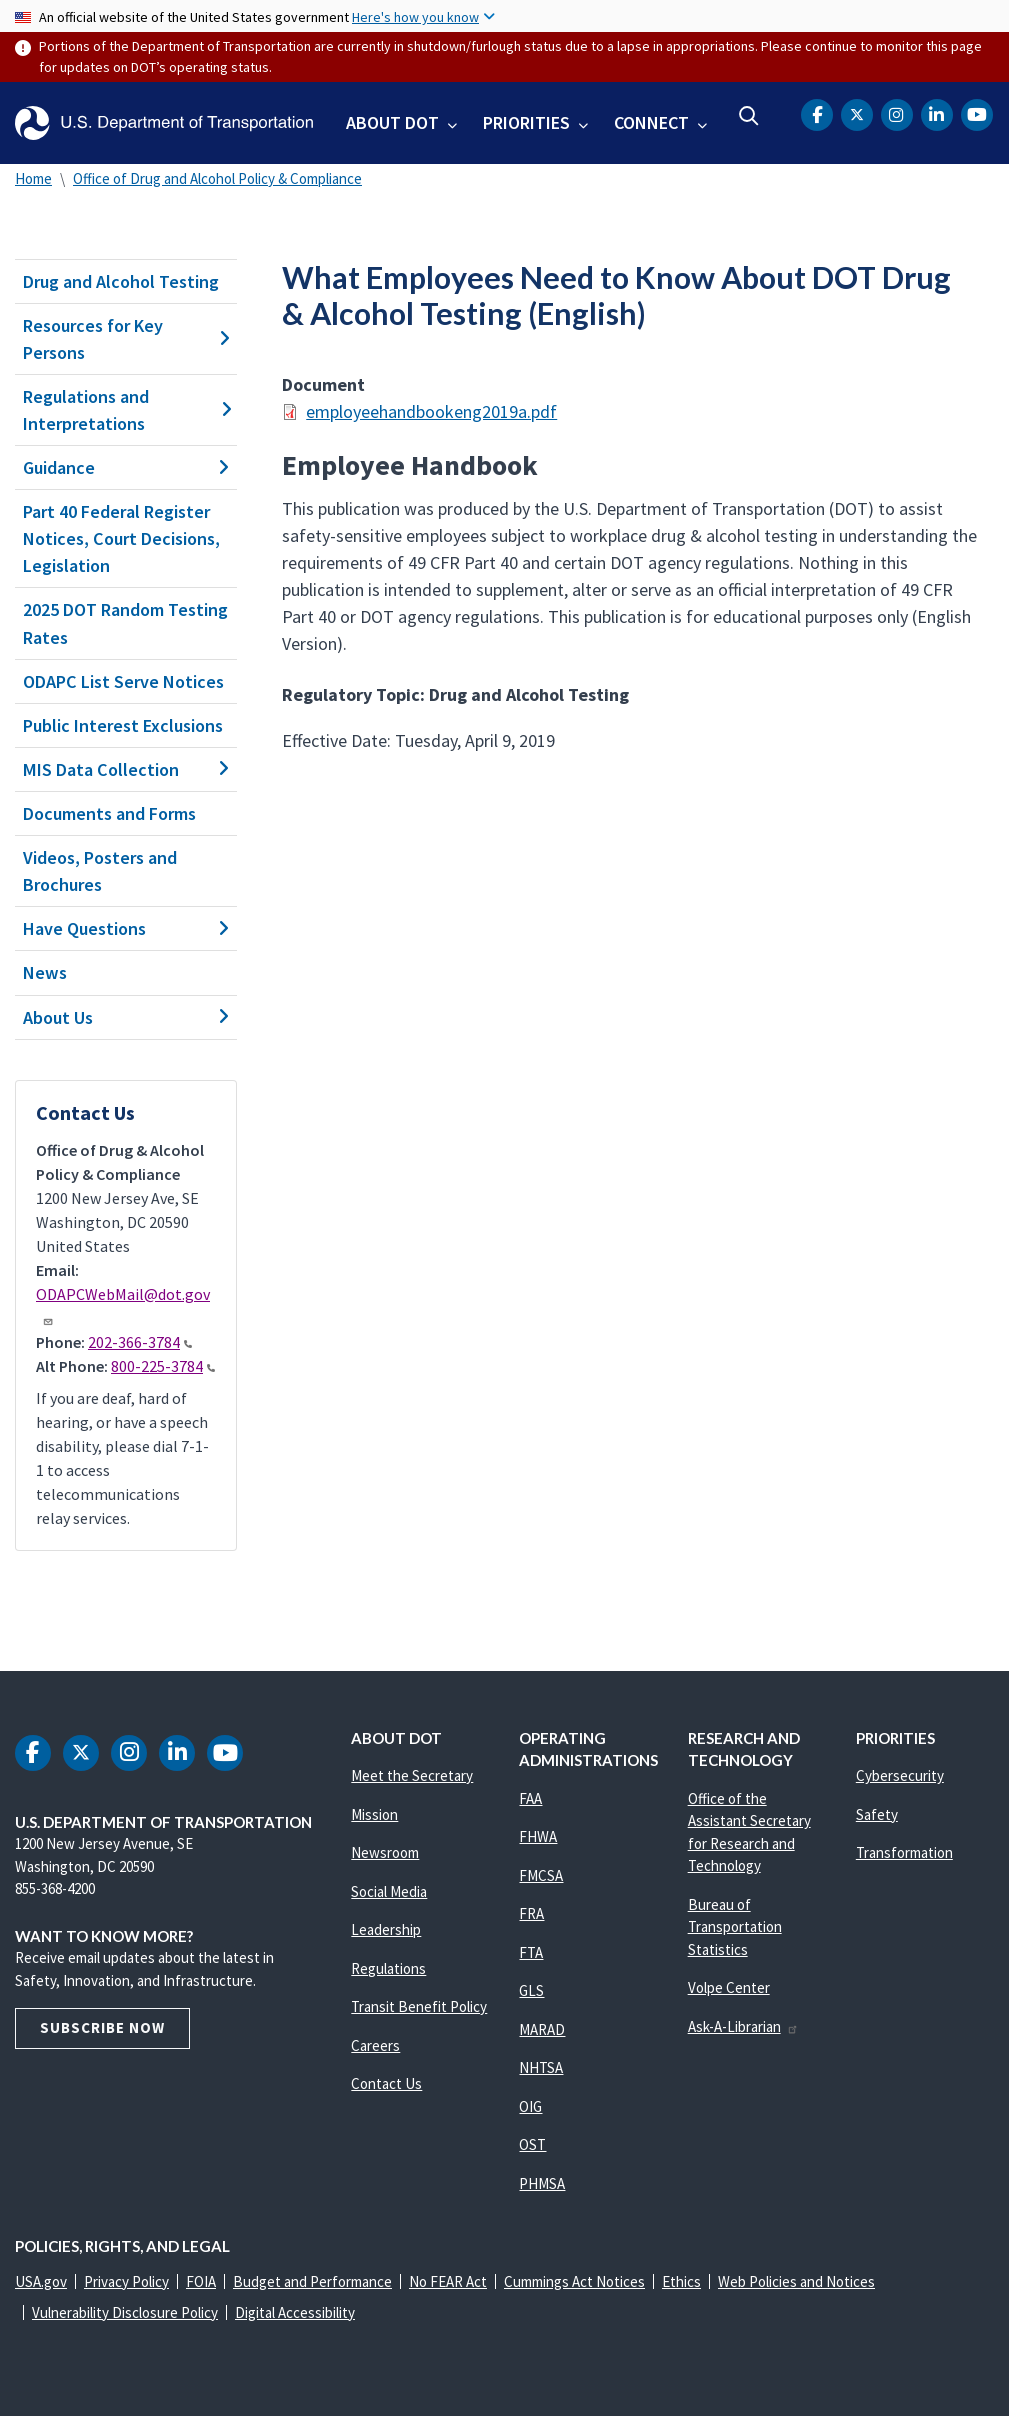  I want to click on Volpe Center, so click(729, 1987).